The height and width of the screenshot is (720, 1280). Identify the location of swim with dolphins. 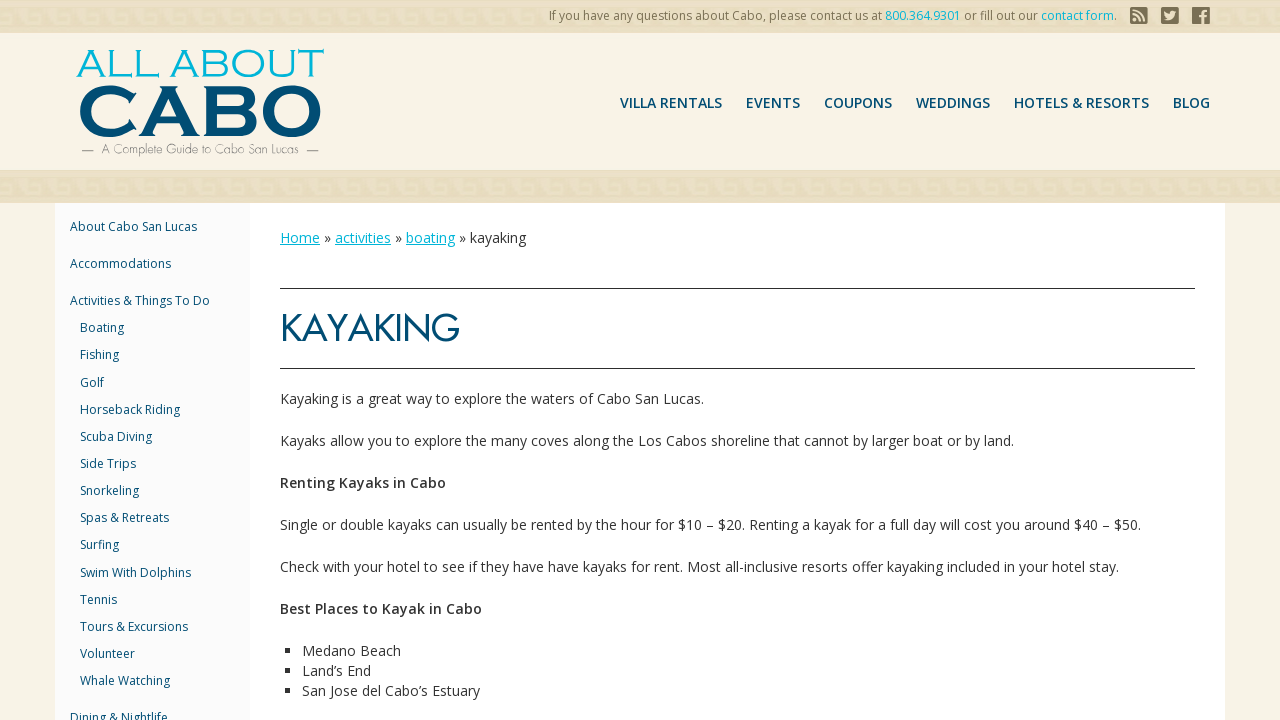
(135, 572).